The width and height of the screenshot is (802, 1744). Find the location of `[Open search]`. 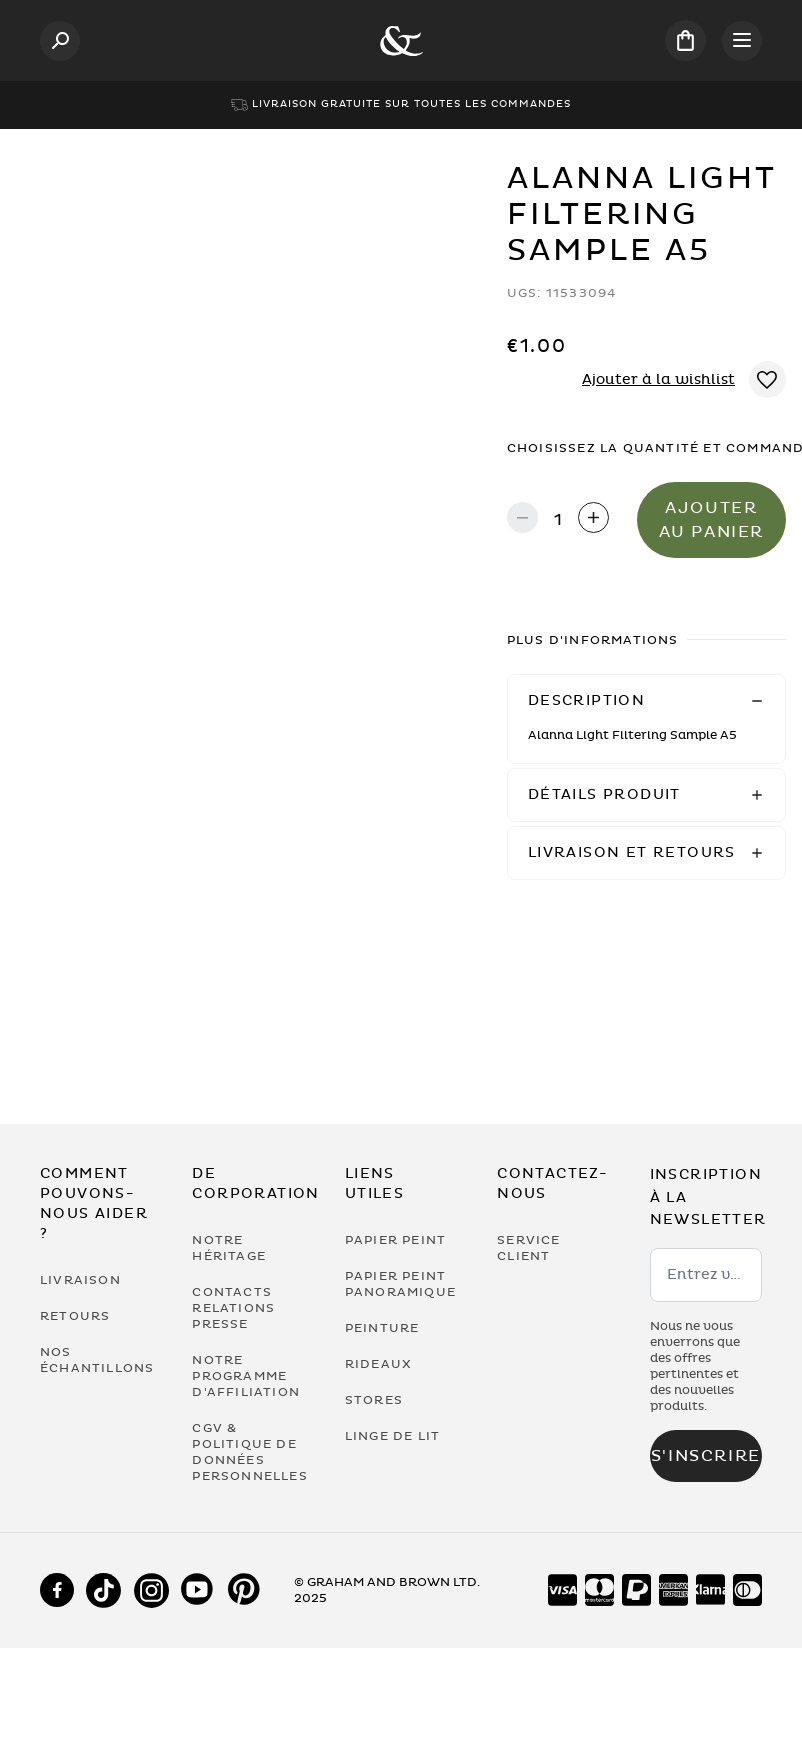

[Open search] is located at coordinates (60, 41).